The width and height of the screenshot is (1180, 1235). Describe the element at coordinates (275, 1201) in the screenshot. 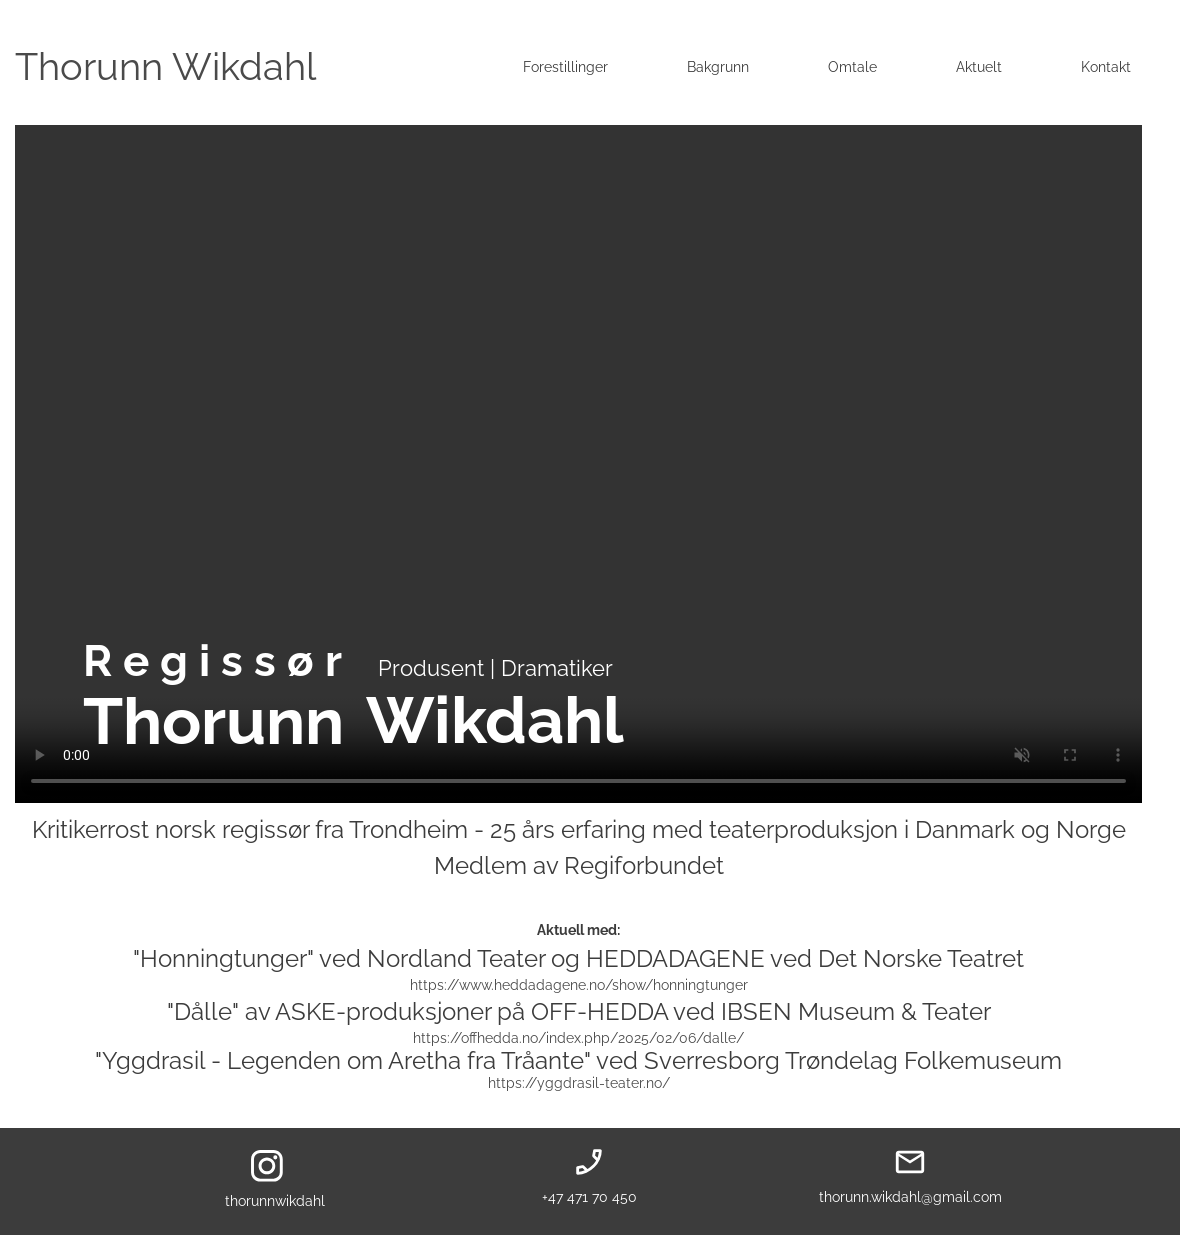

I see `thorunnwikdahl` at that location.